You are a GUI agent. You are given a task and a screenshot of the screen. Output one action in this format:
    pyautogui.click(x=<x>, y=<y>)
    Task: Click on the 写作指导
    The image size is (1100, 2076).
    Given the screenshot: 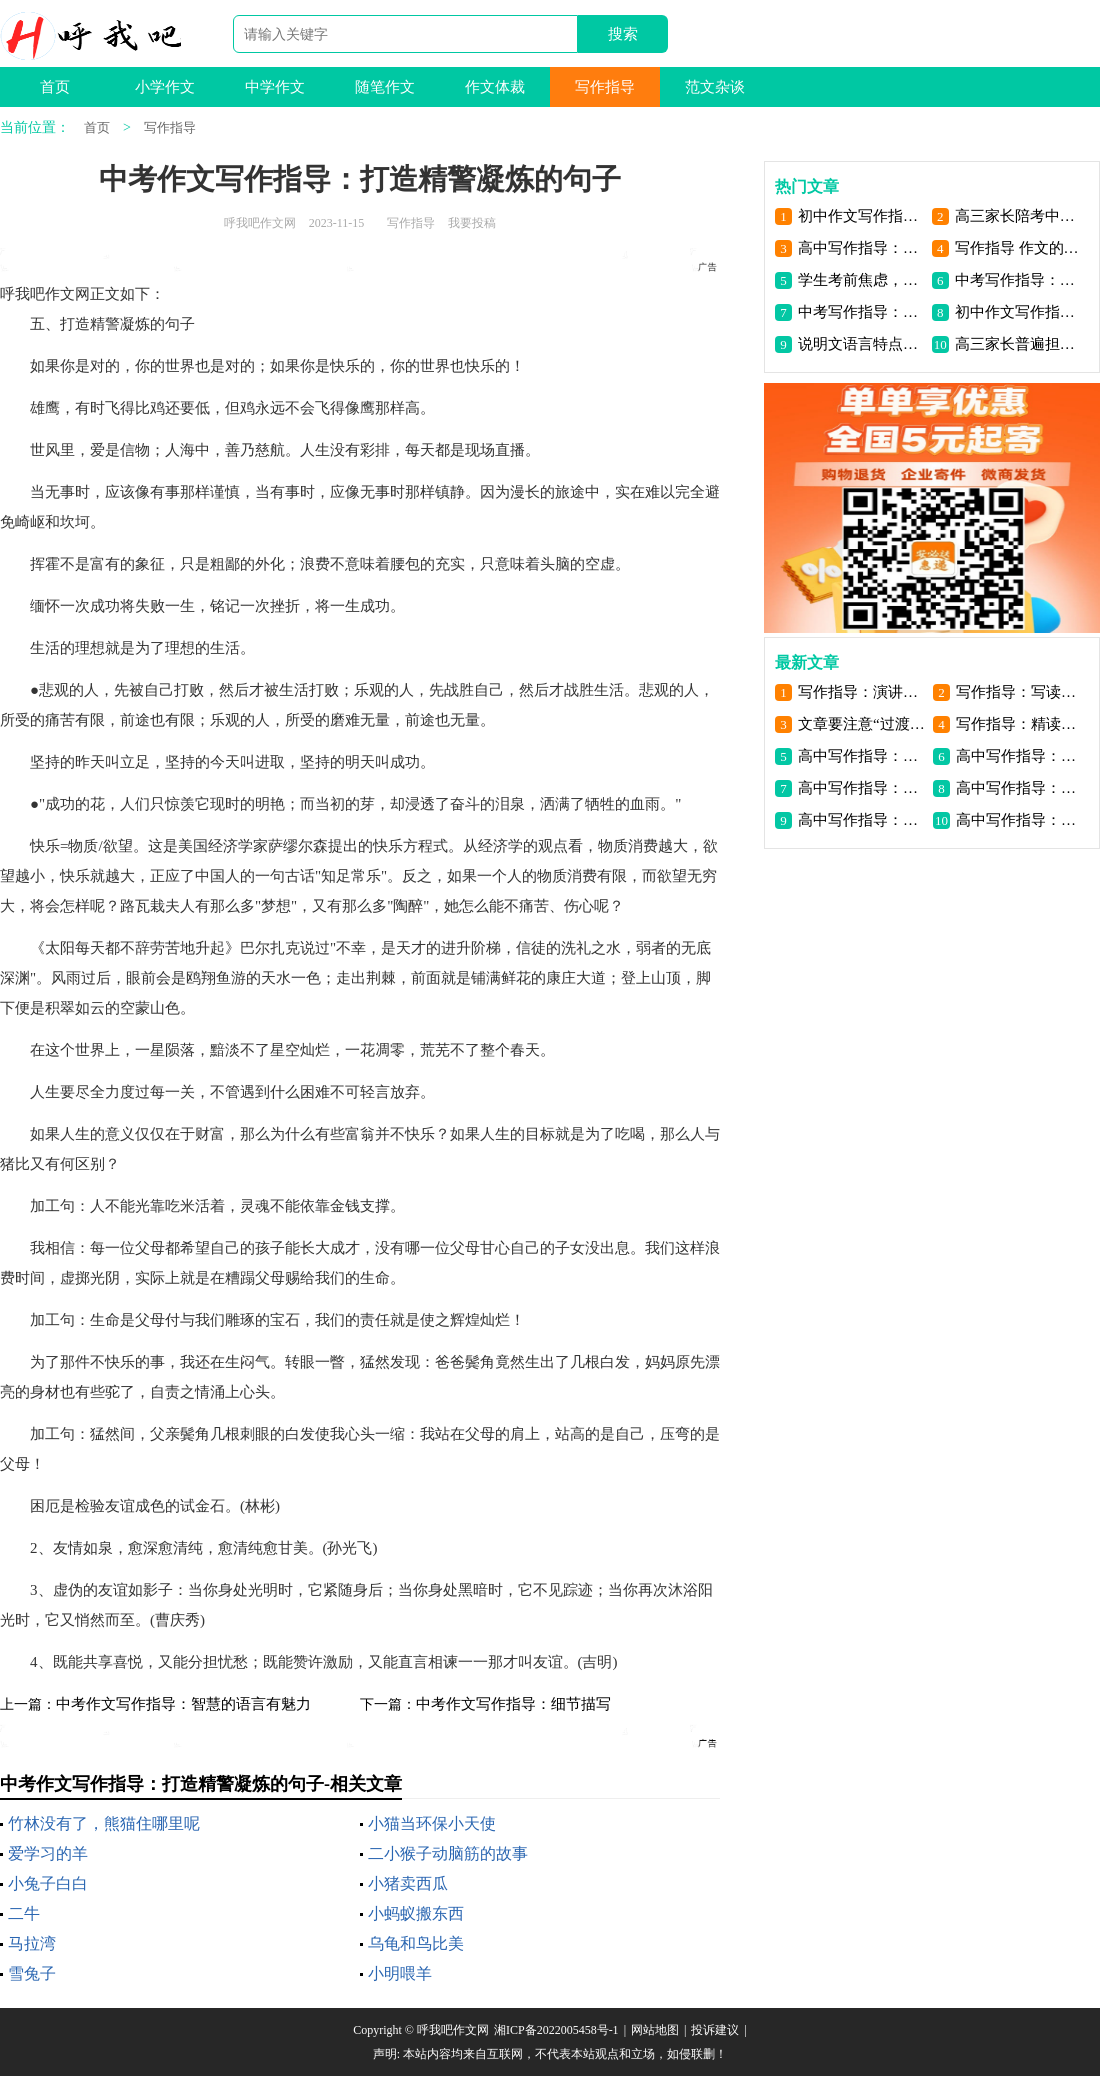 What is the action you would take?
    pyautogui.click(x=605, y=87)
    